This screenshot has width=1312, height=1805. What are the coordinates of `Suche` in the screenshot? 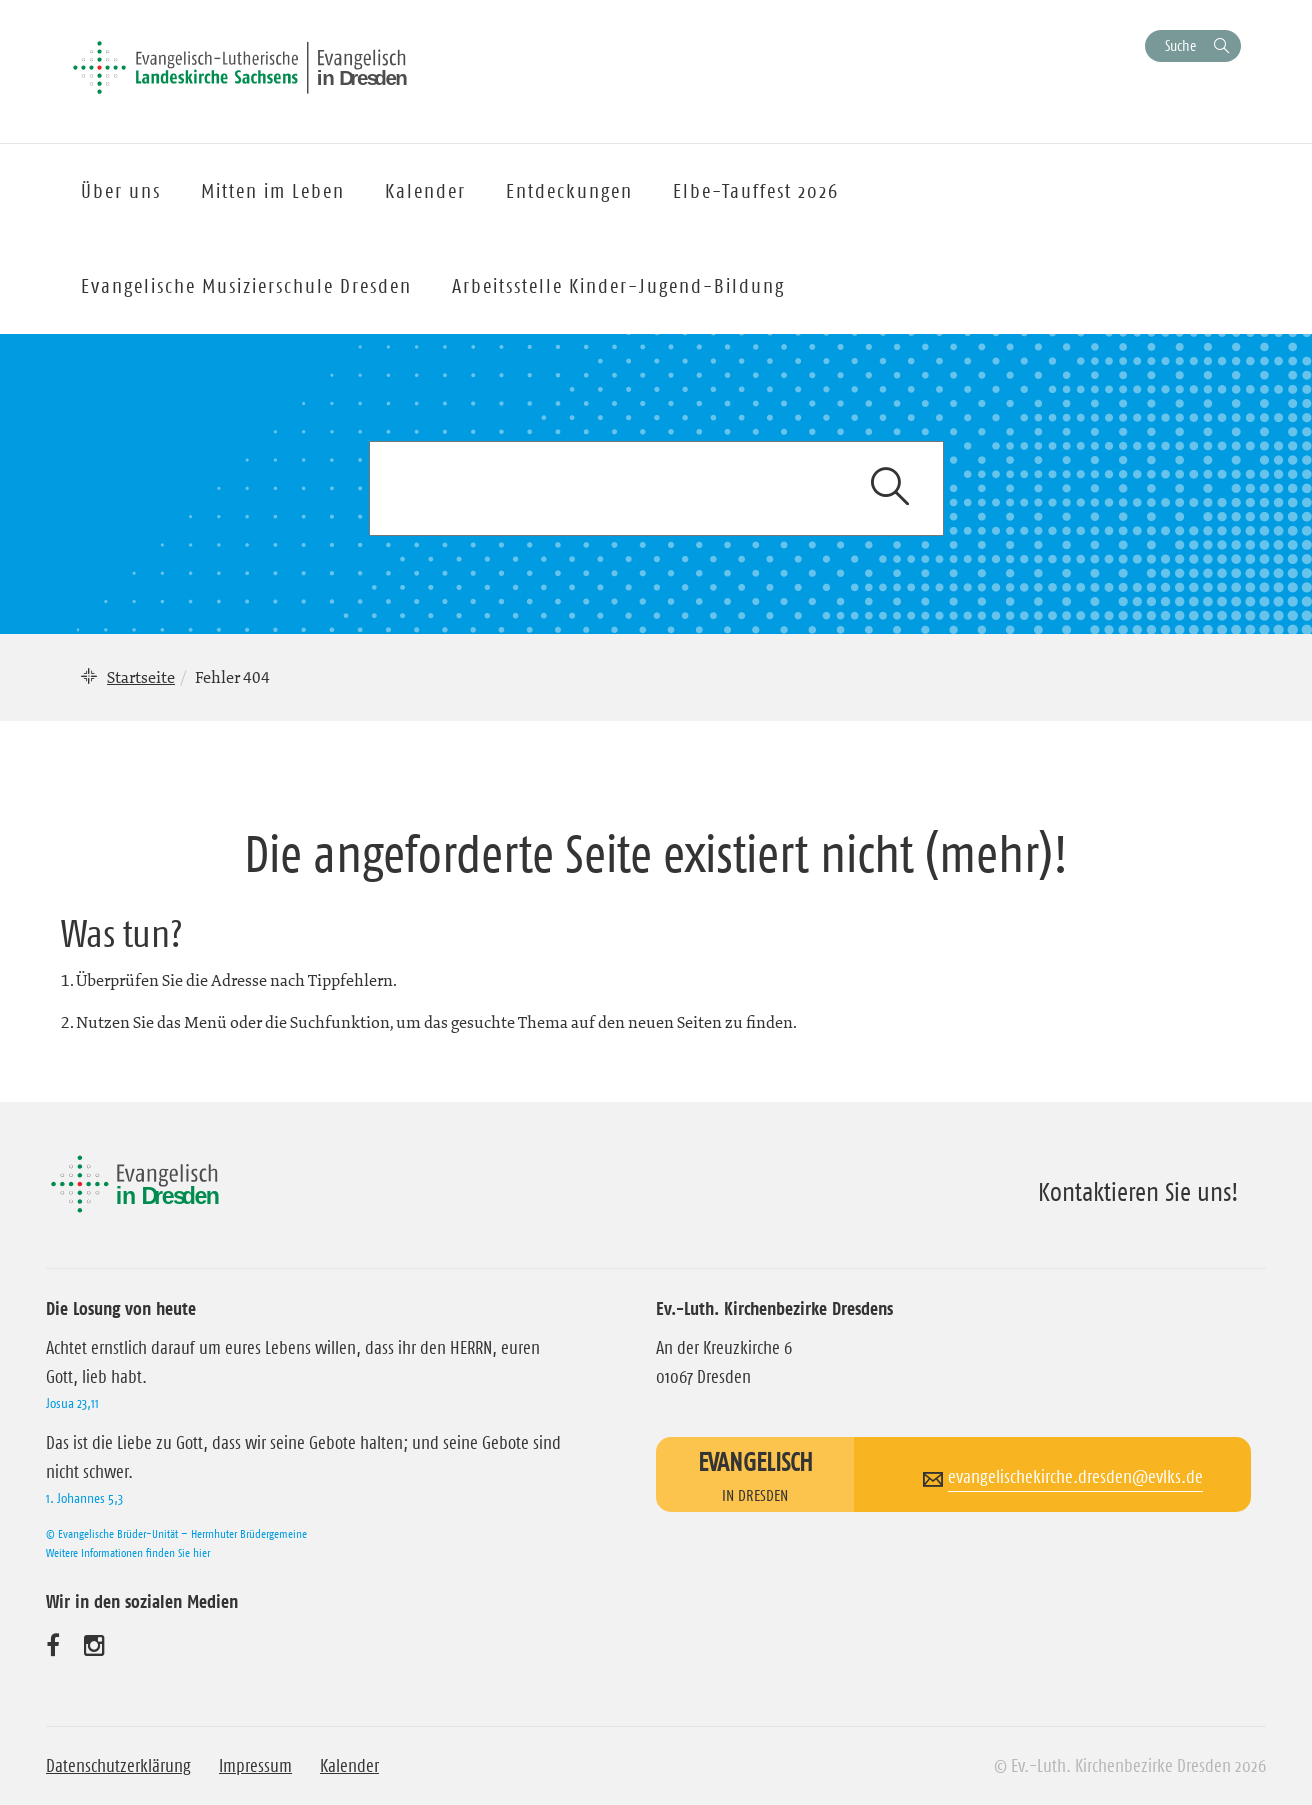 It's located at (1180, 45).